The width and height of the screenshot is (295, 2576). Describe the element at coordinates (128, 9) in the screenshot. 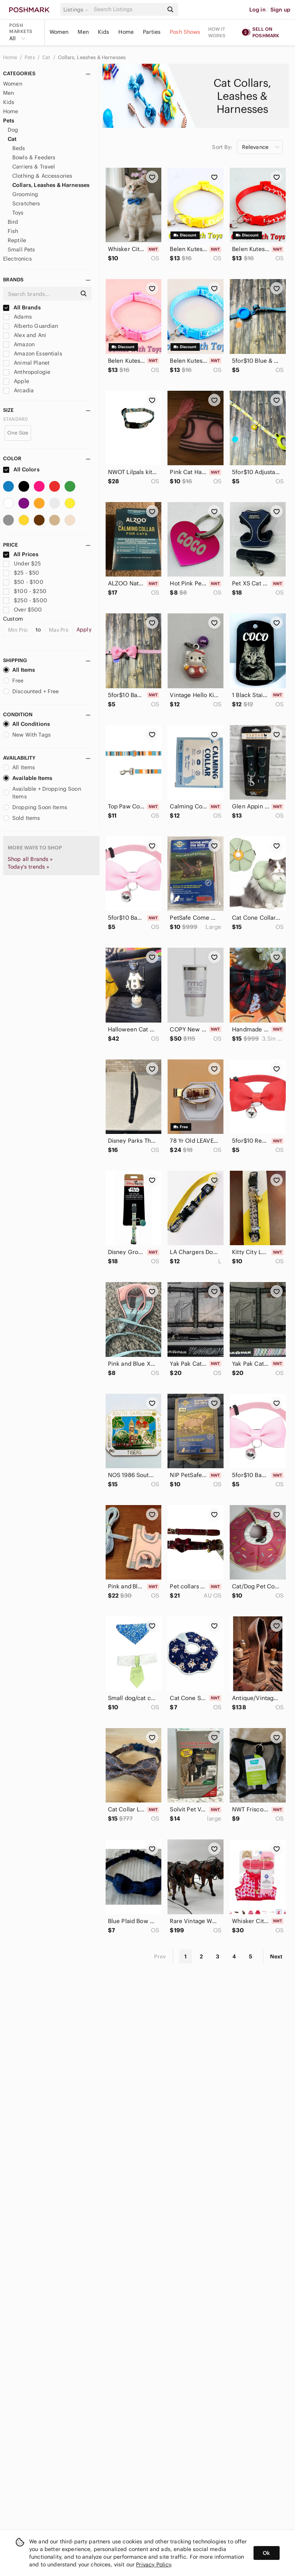

I see `[Search]` at that location.